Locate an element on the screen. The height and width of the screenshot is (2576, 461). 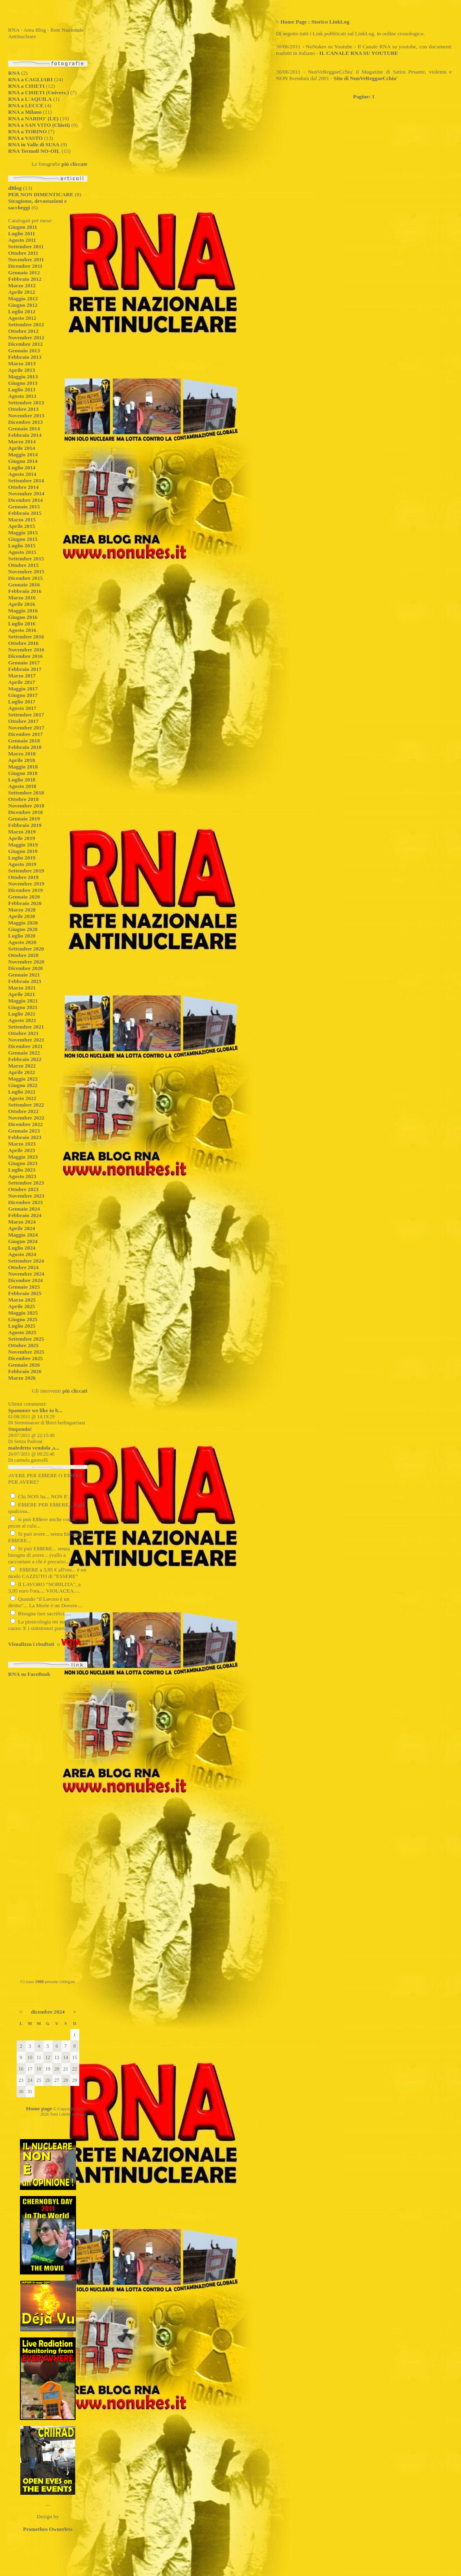
Maggio 2013 is located at coordinates (23, 376).